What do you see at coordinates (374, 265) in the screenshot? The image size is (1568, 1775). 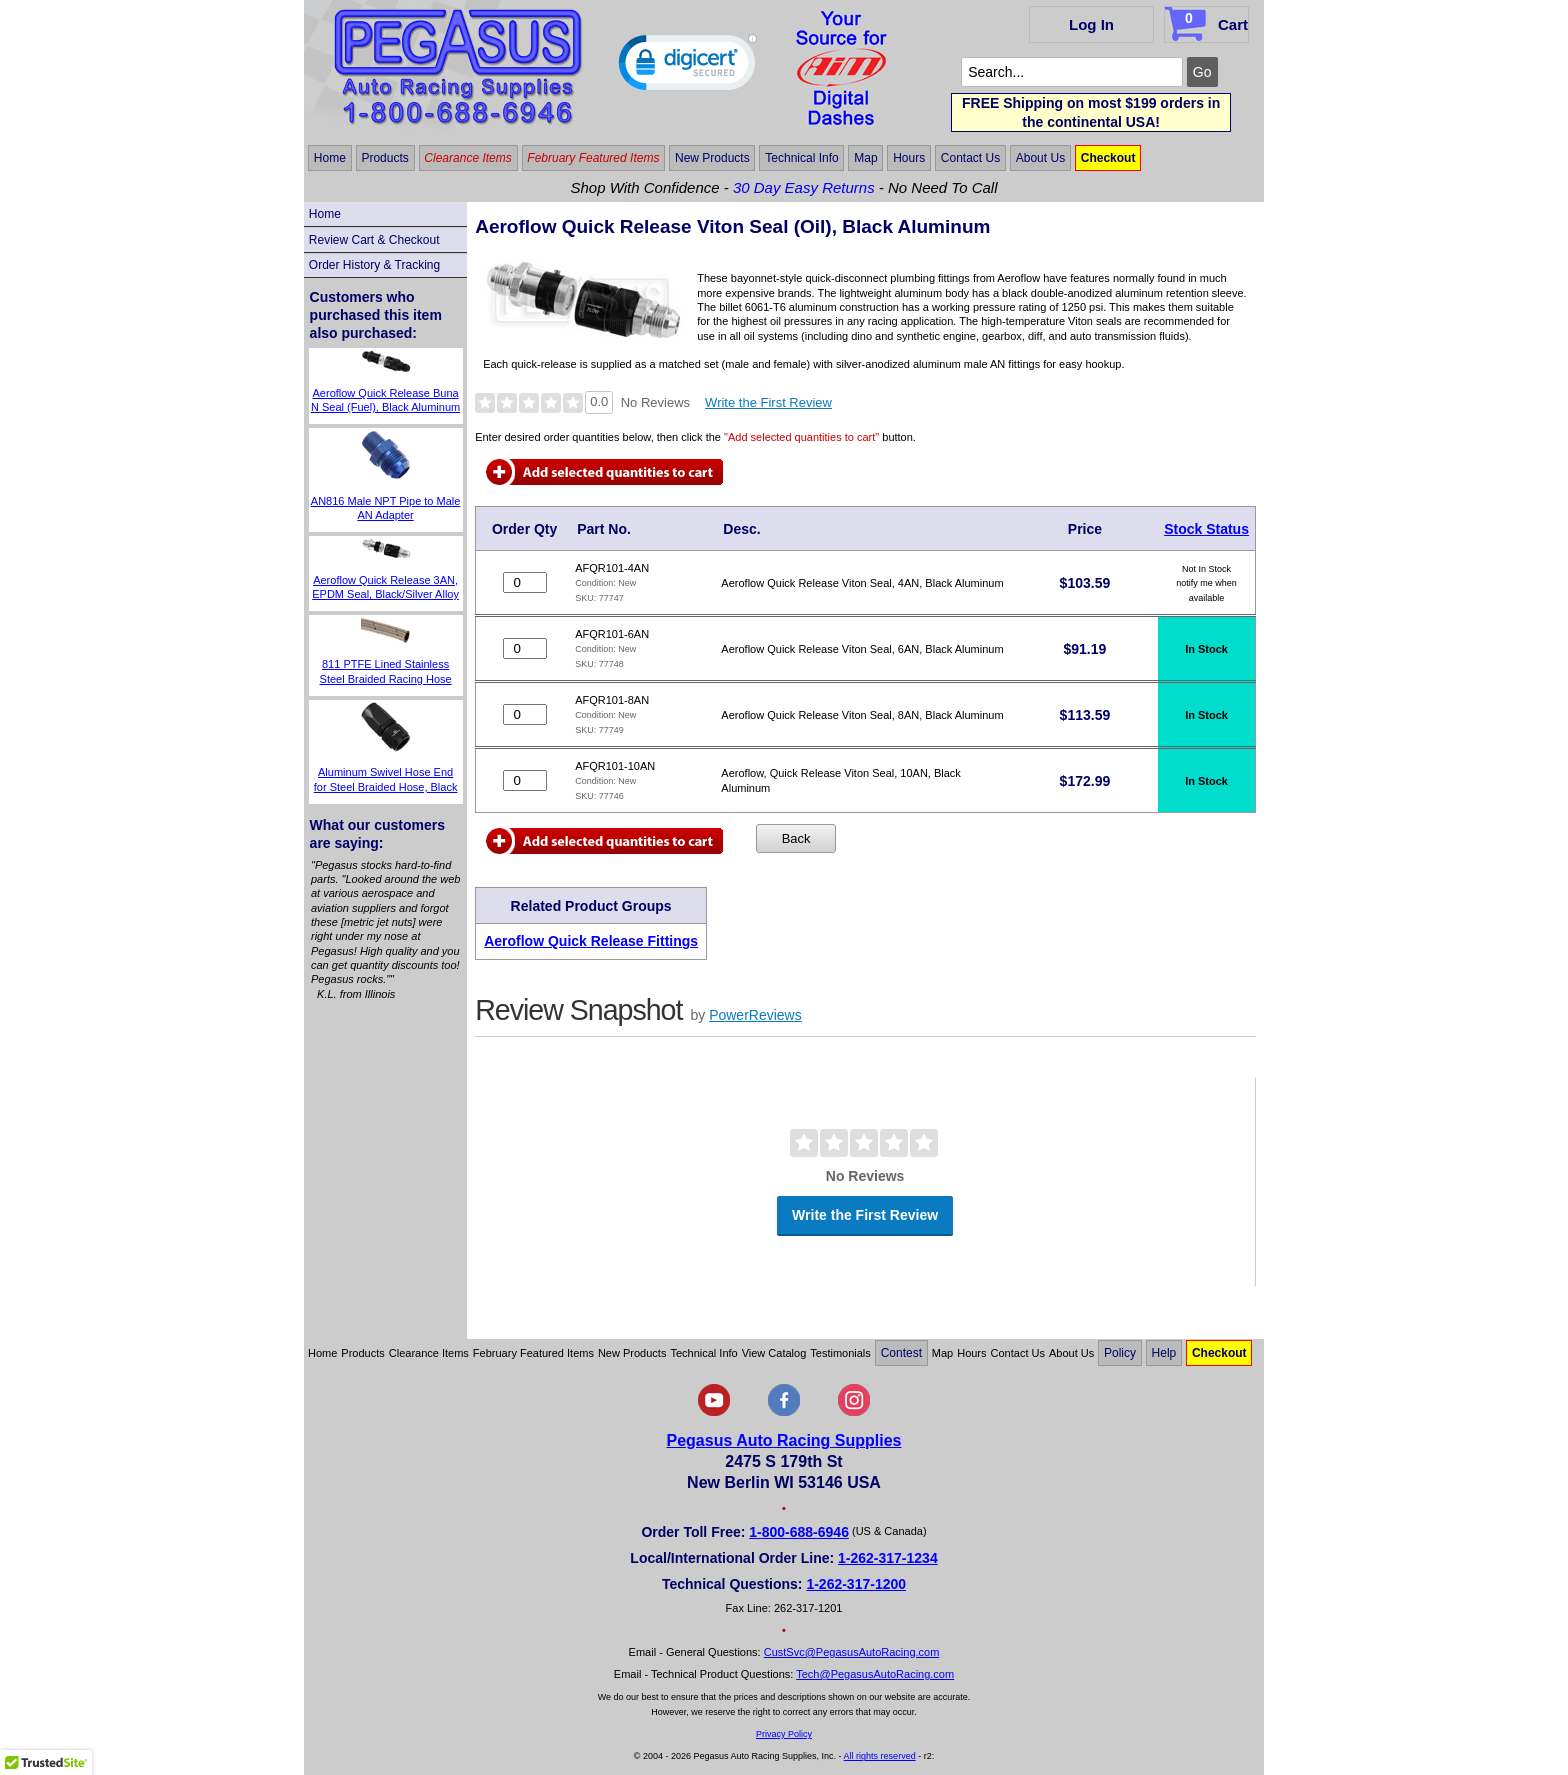 I see `Order History & Tracking` at bounding box center [374, 265].